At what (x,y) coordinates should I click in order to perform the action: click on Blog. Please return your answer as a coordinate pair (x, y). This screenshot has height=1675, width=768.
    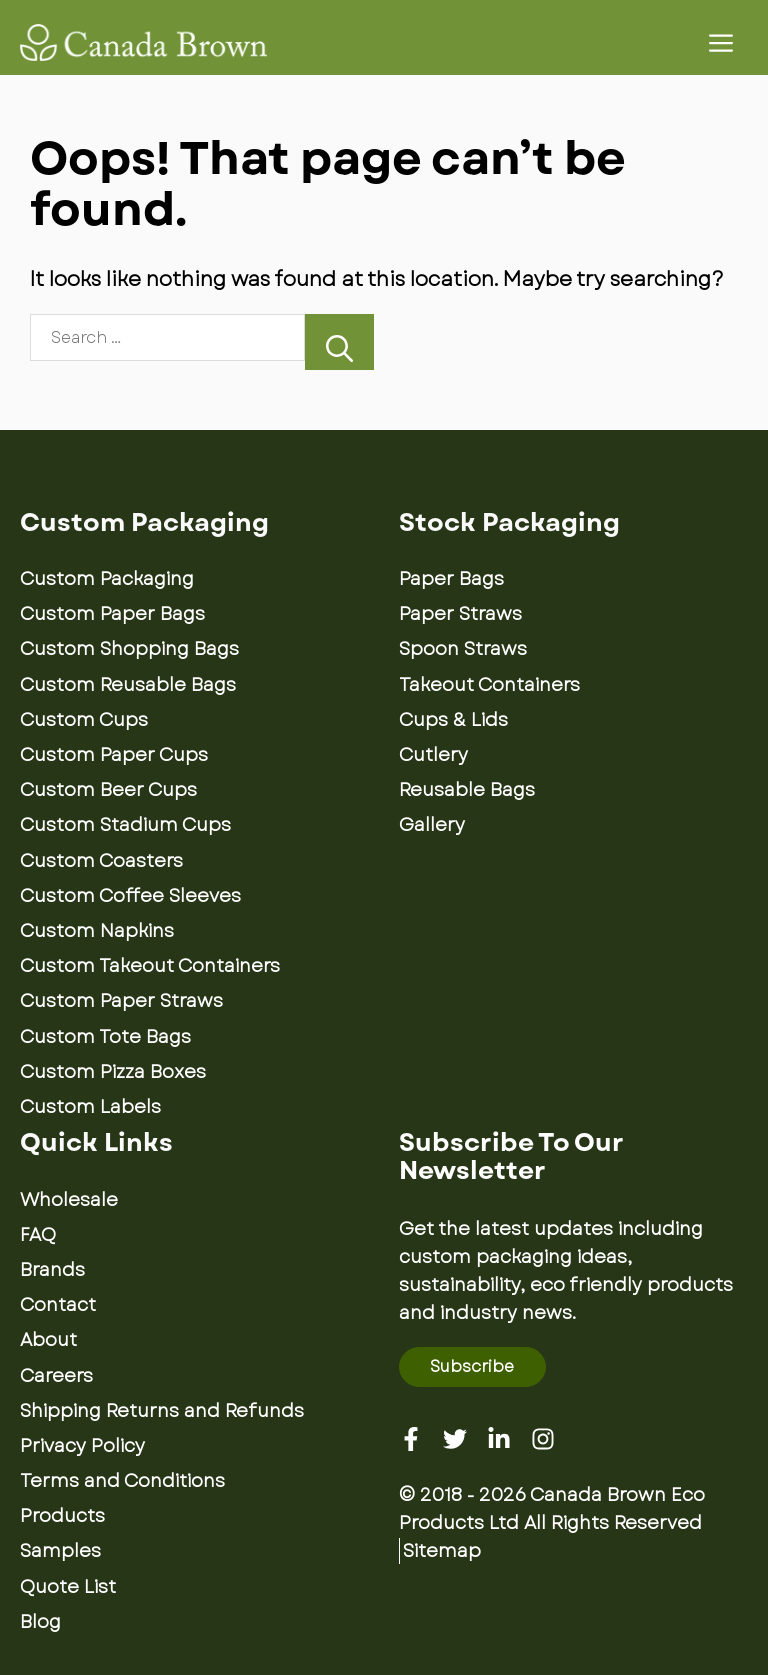
    Looking at the image, I should click on (40, 1622).